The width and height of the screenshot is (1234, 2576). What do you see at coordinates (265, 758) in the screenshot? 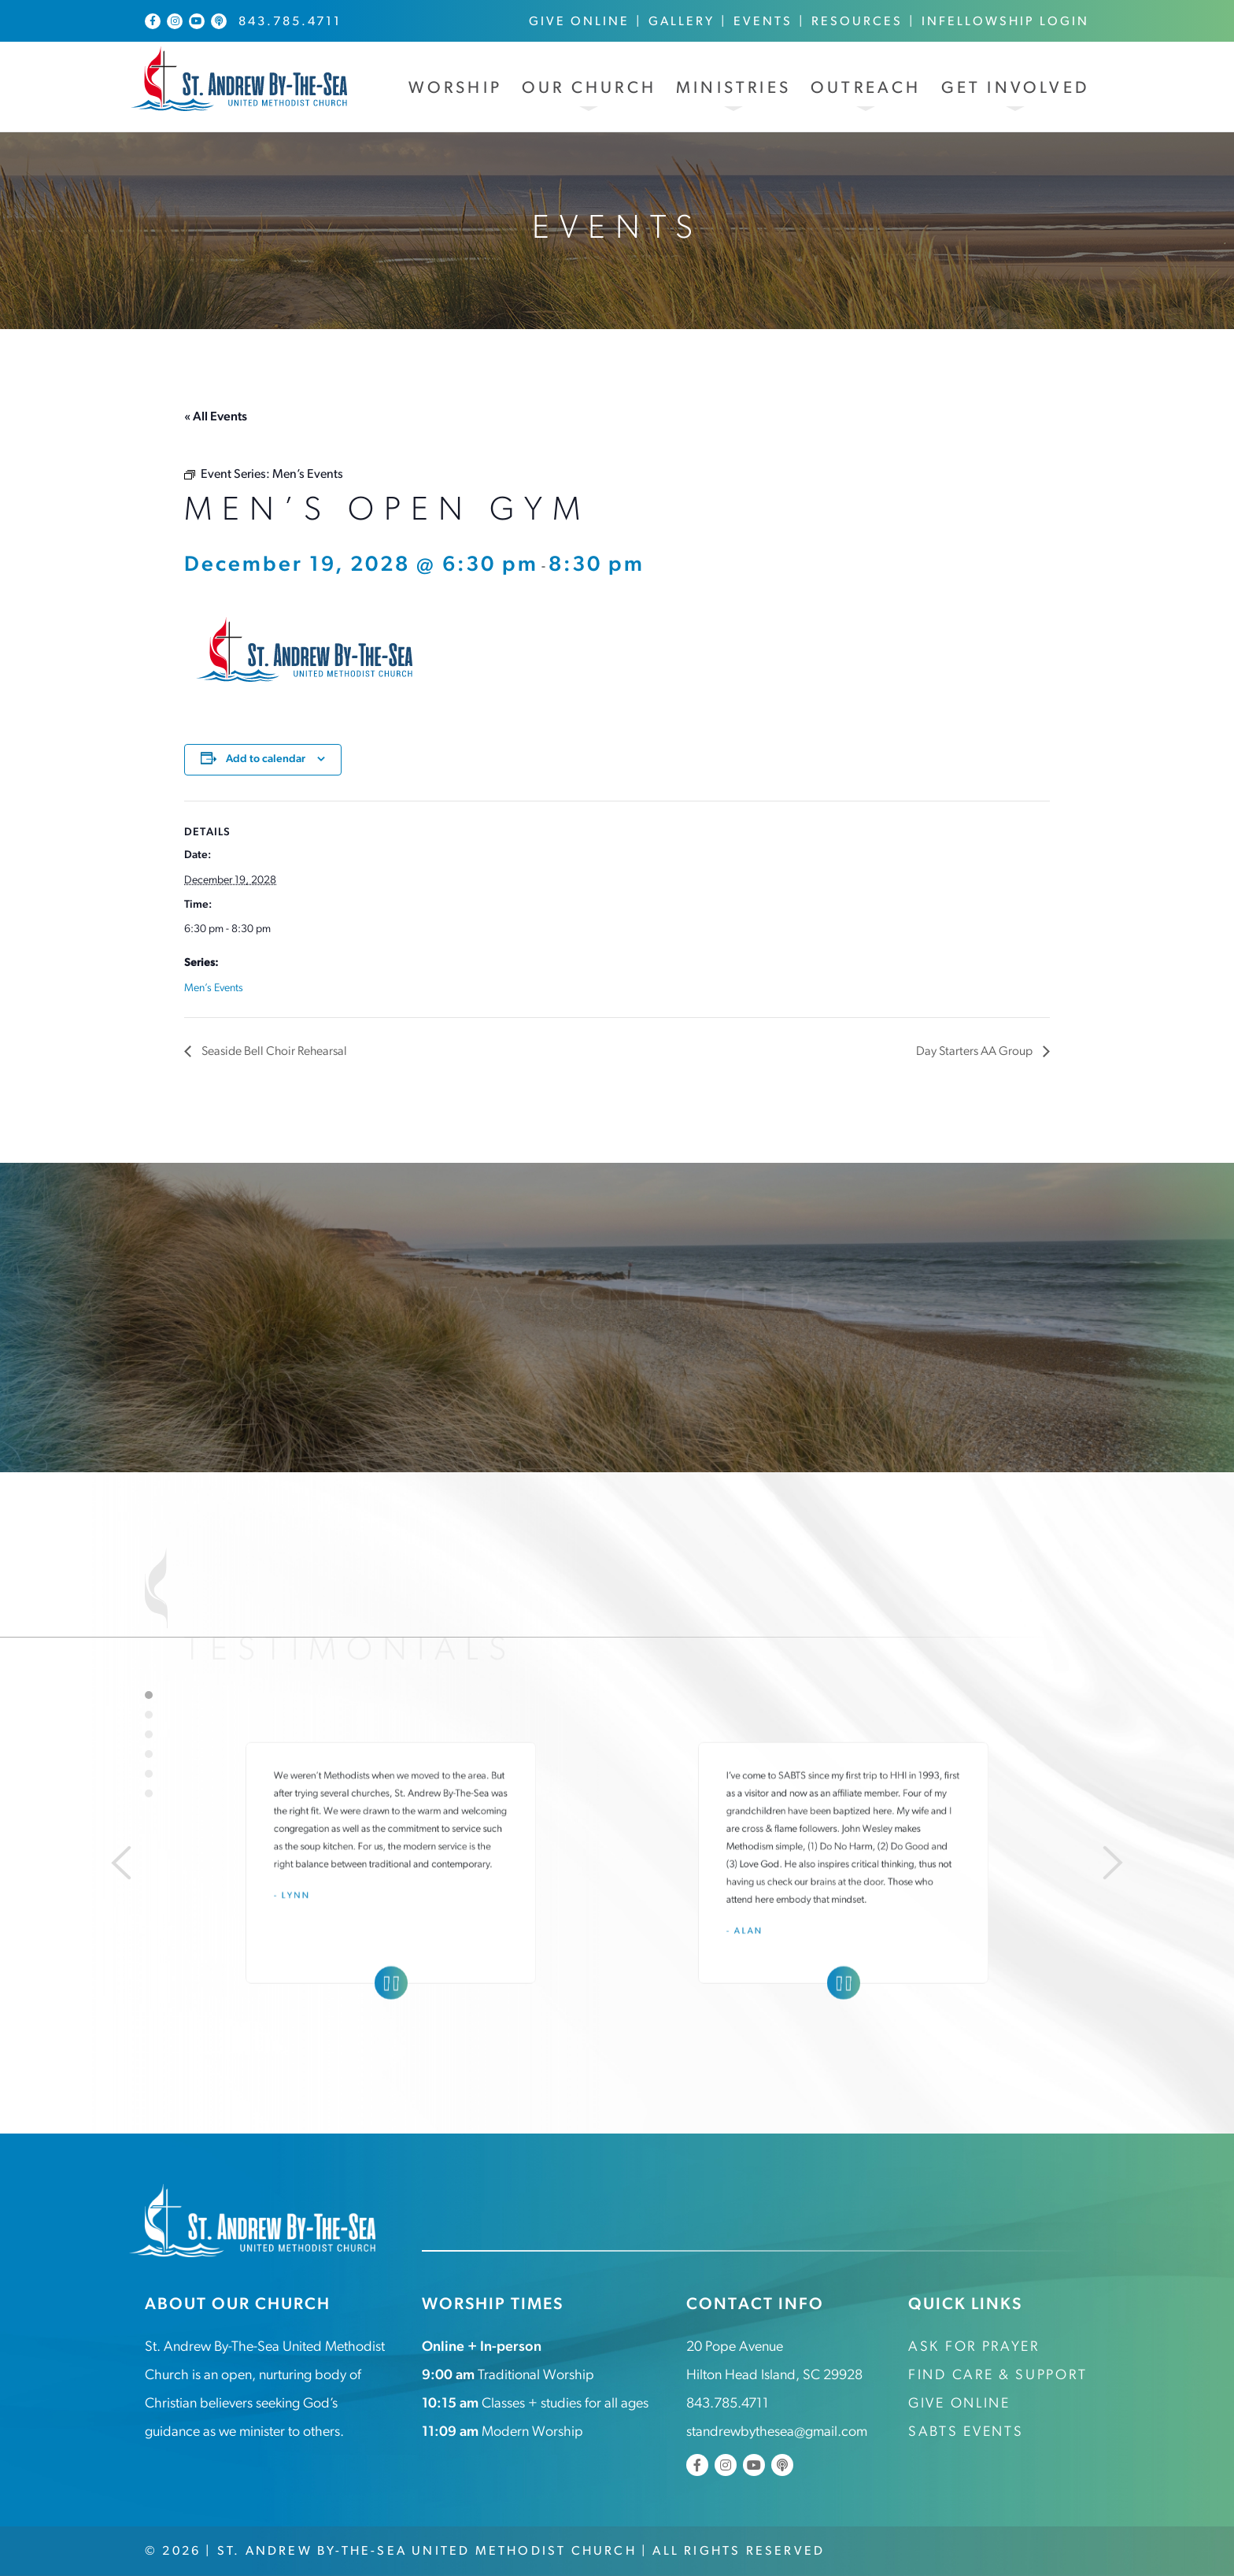
I see `Add to calendar [View links to add events to your calendar]` at bounding box center [265, 758].